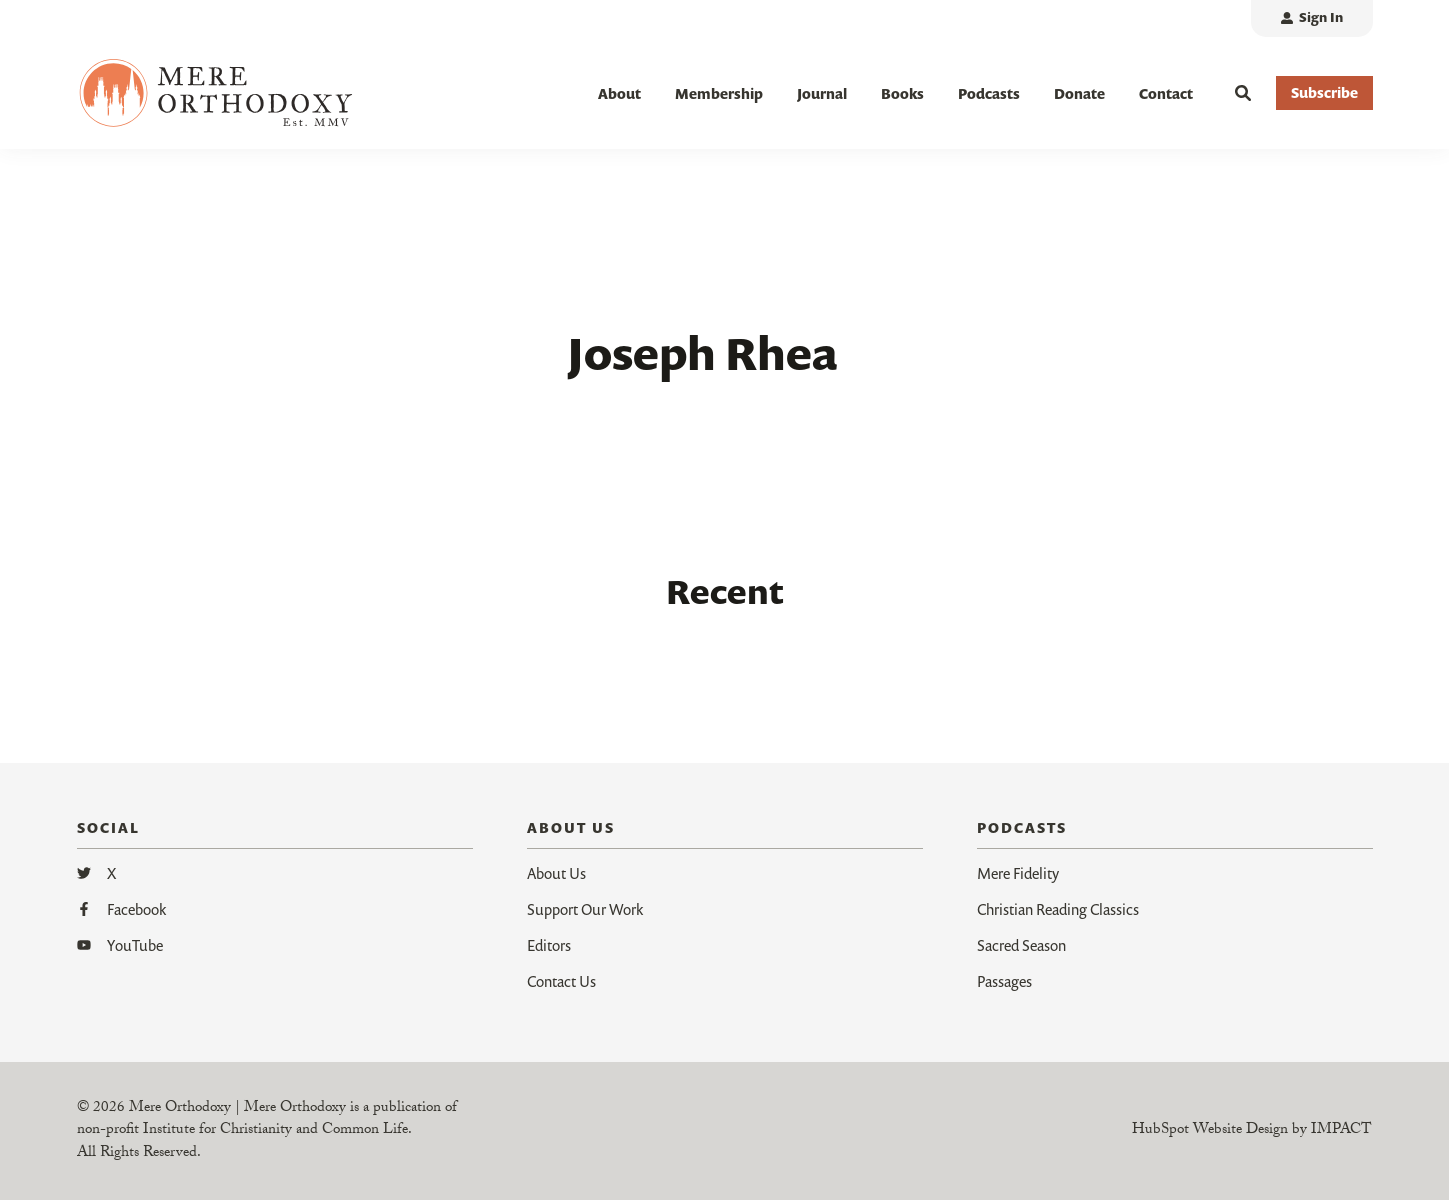 This screenshot has height=1200, width=1449. What do you see at coordinates (1058, 909) in the screenshot?
I see `Christian Reading Classics [menuitem]` at bounding box center [1058, 909].